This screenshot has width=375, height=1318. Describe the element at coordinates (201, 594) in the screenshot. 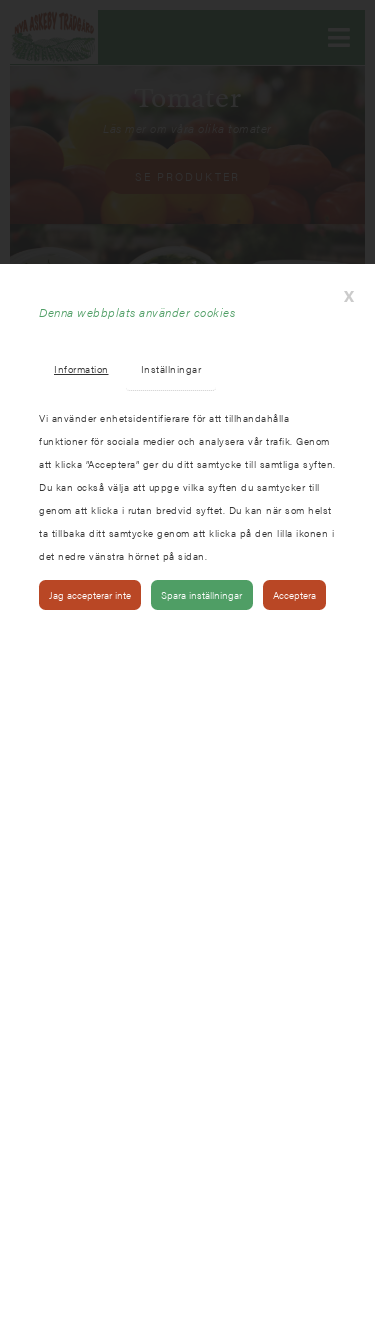

I see `Spara inställningar` at that location.